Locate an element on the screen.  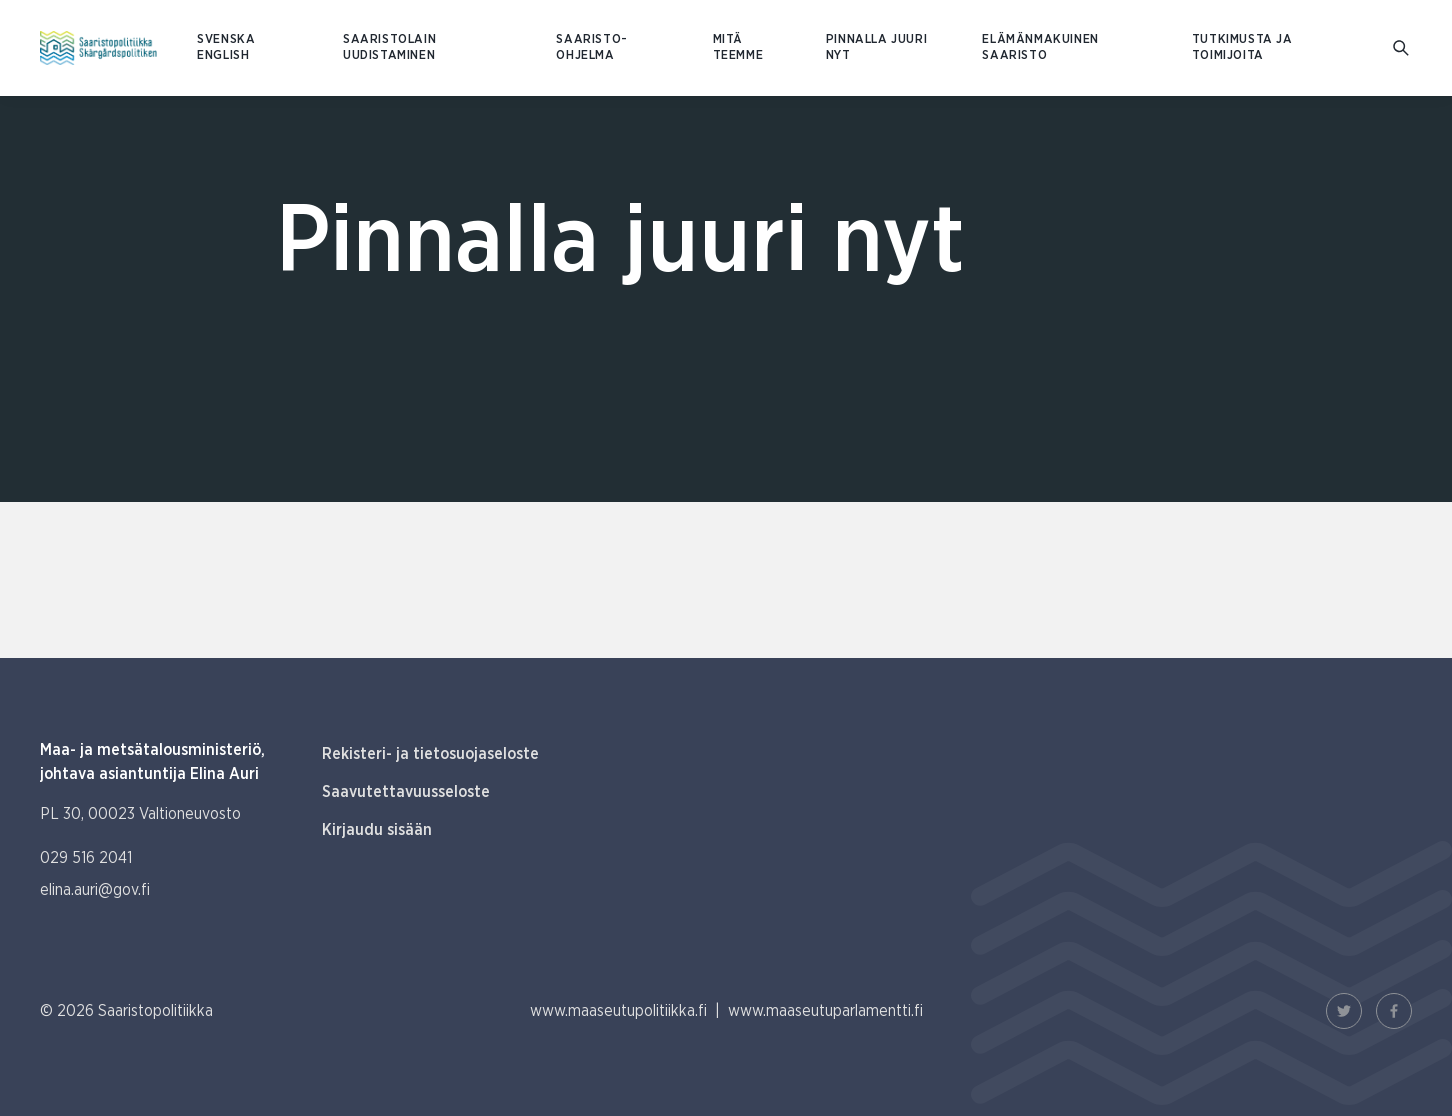
Rekisteri- ja tietosuojaseloste is located at coordinates (430, 754).